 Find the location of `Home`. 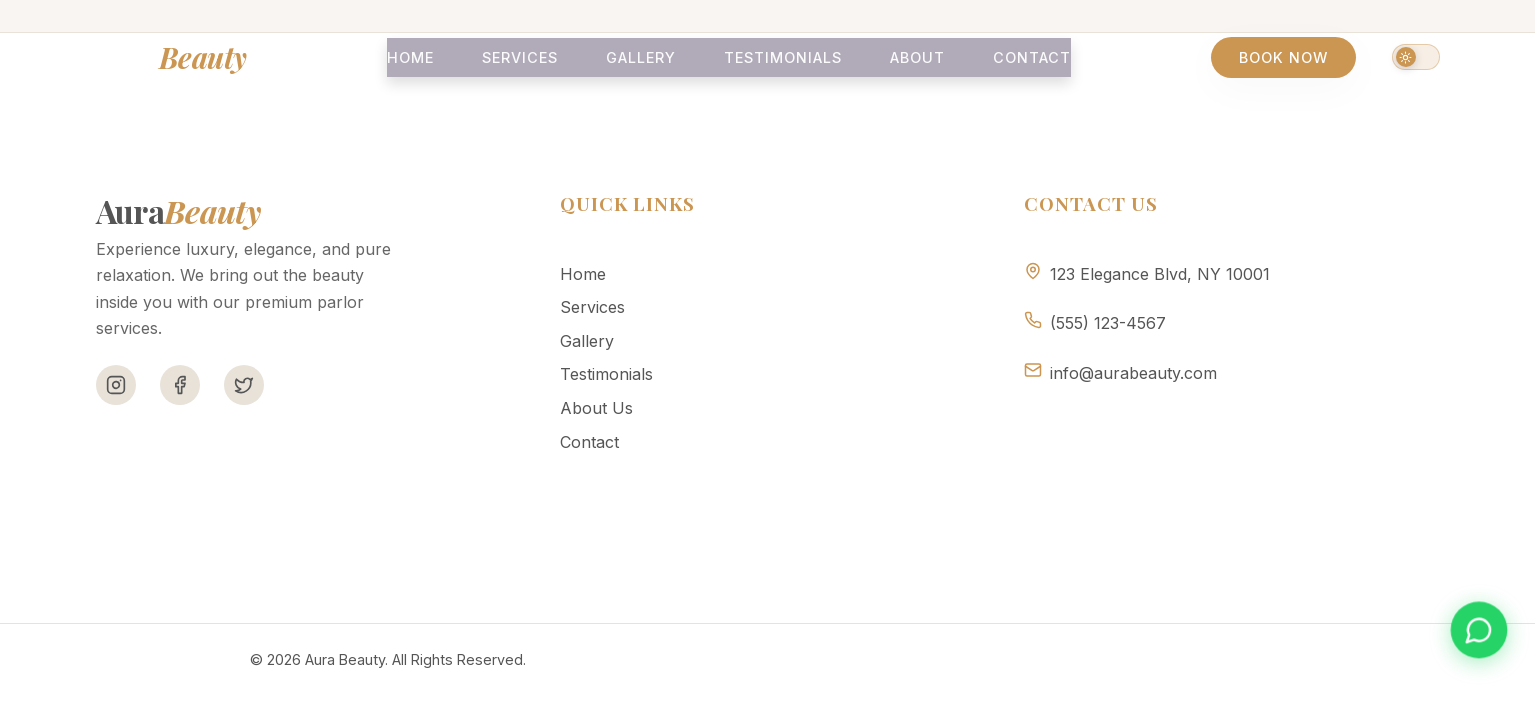

Home is located at coordinates (410, 71).